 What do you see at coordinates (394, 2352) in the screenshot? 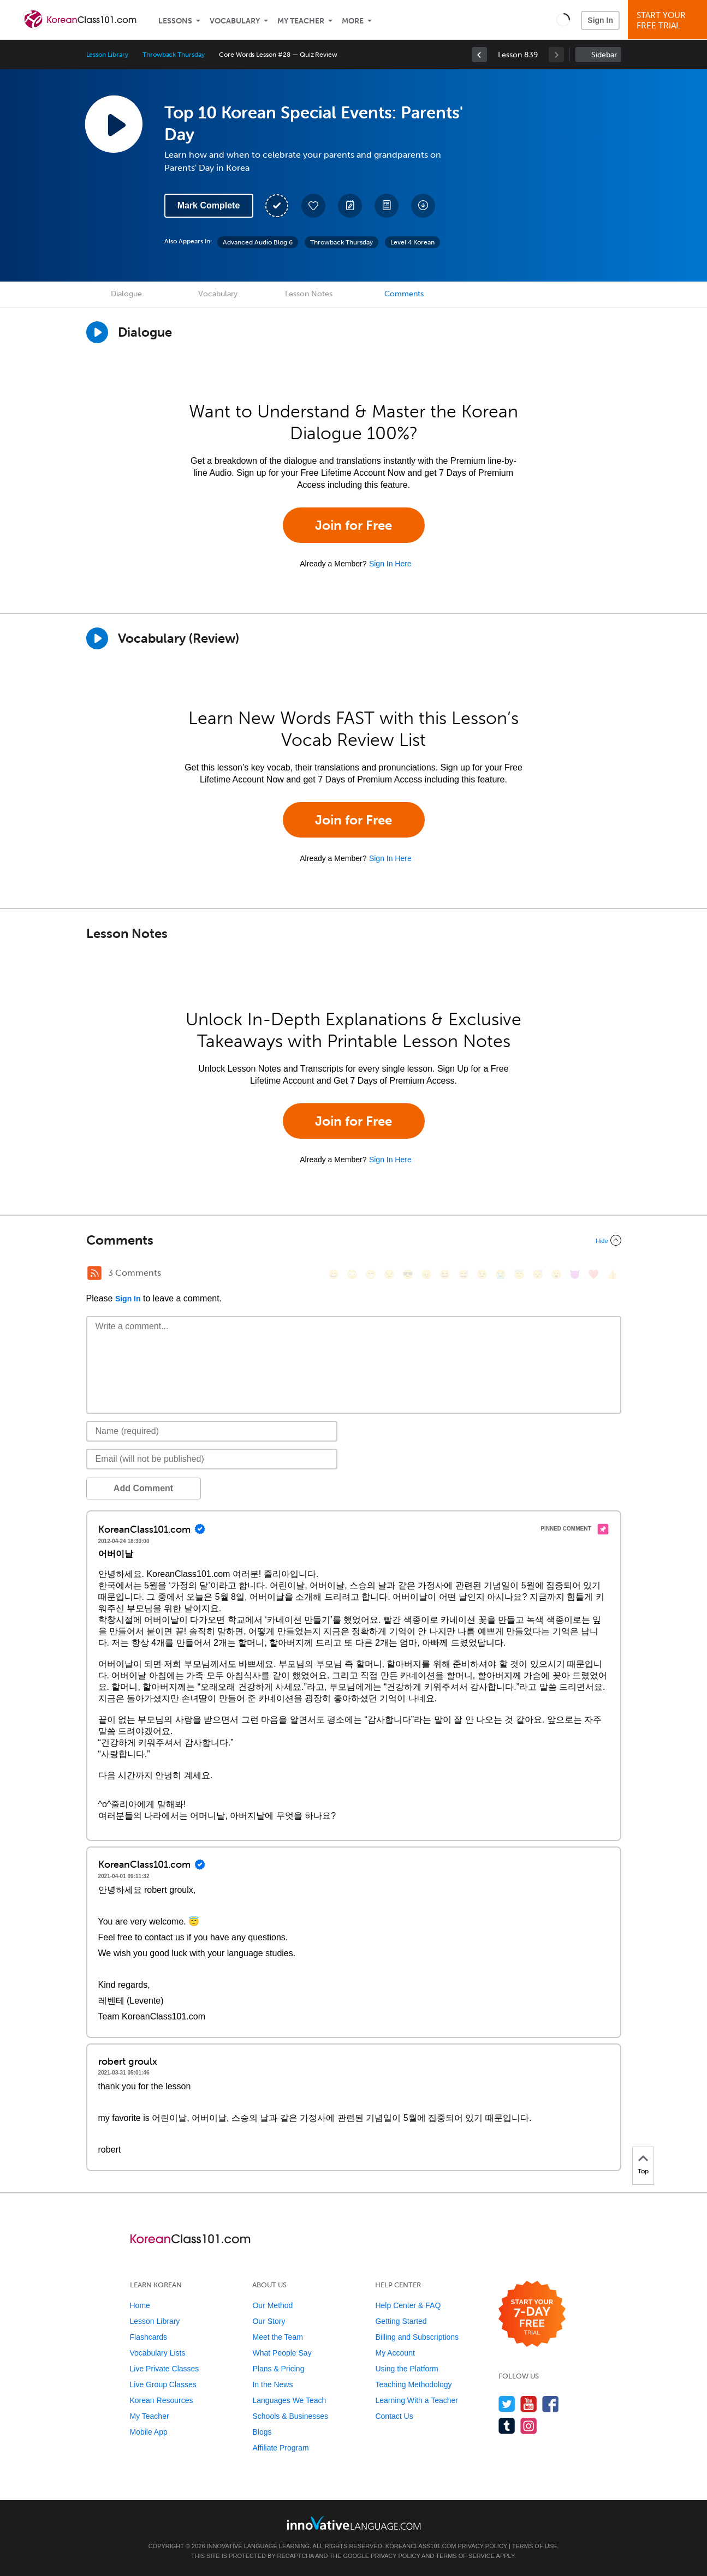
I see `My Account` at bounding box center [394, 2352].